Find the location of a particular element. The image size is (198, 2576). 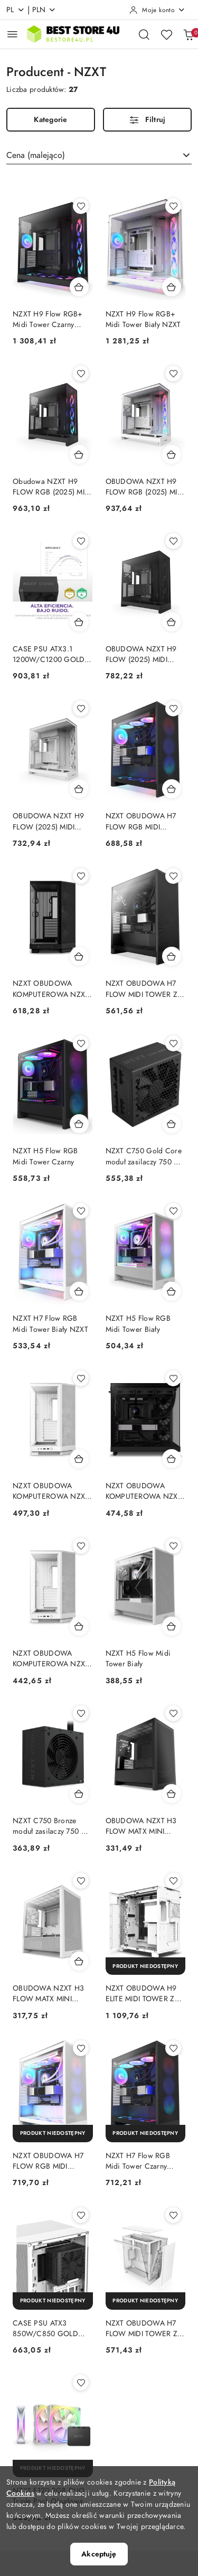

NZXT H9 Flow RGB+ Midi Tower Czarny NZXT is located at coordinates (48, 319).